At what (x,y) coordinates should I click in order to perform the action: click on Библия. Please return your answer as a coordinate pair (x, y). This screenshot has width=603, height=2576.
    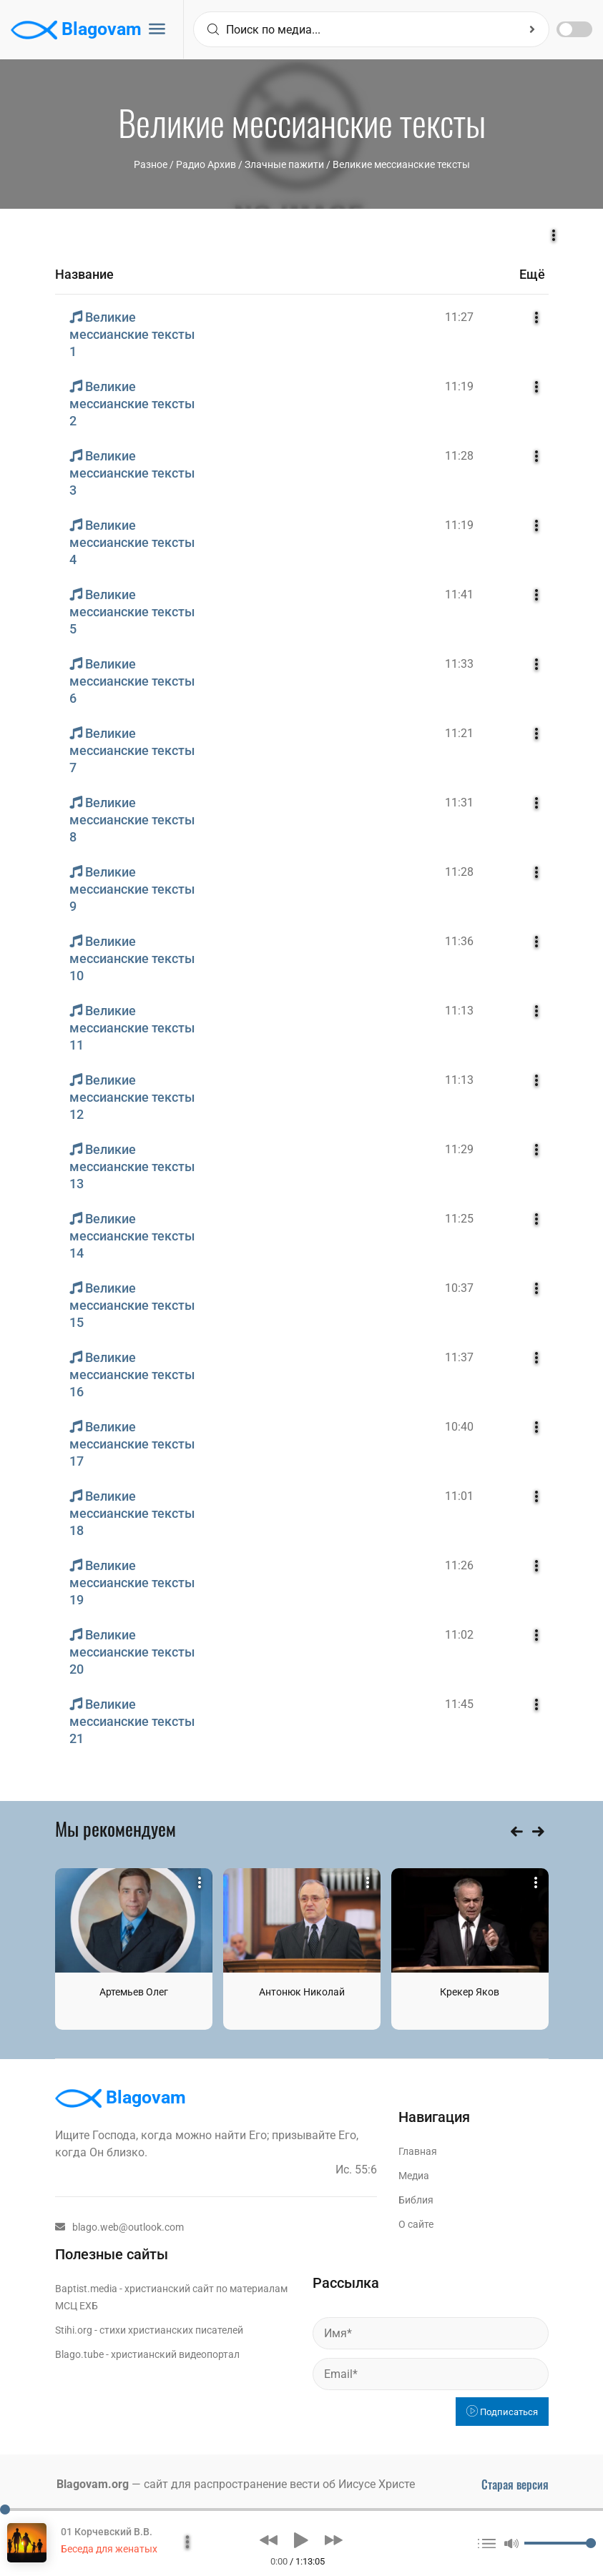
    Looking at the image, I should click on (415, 2200).